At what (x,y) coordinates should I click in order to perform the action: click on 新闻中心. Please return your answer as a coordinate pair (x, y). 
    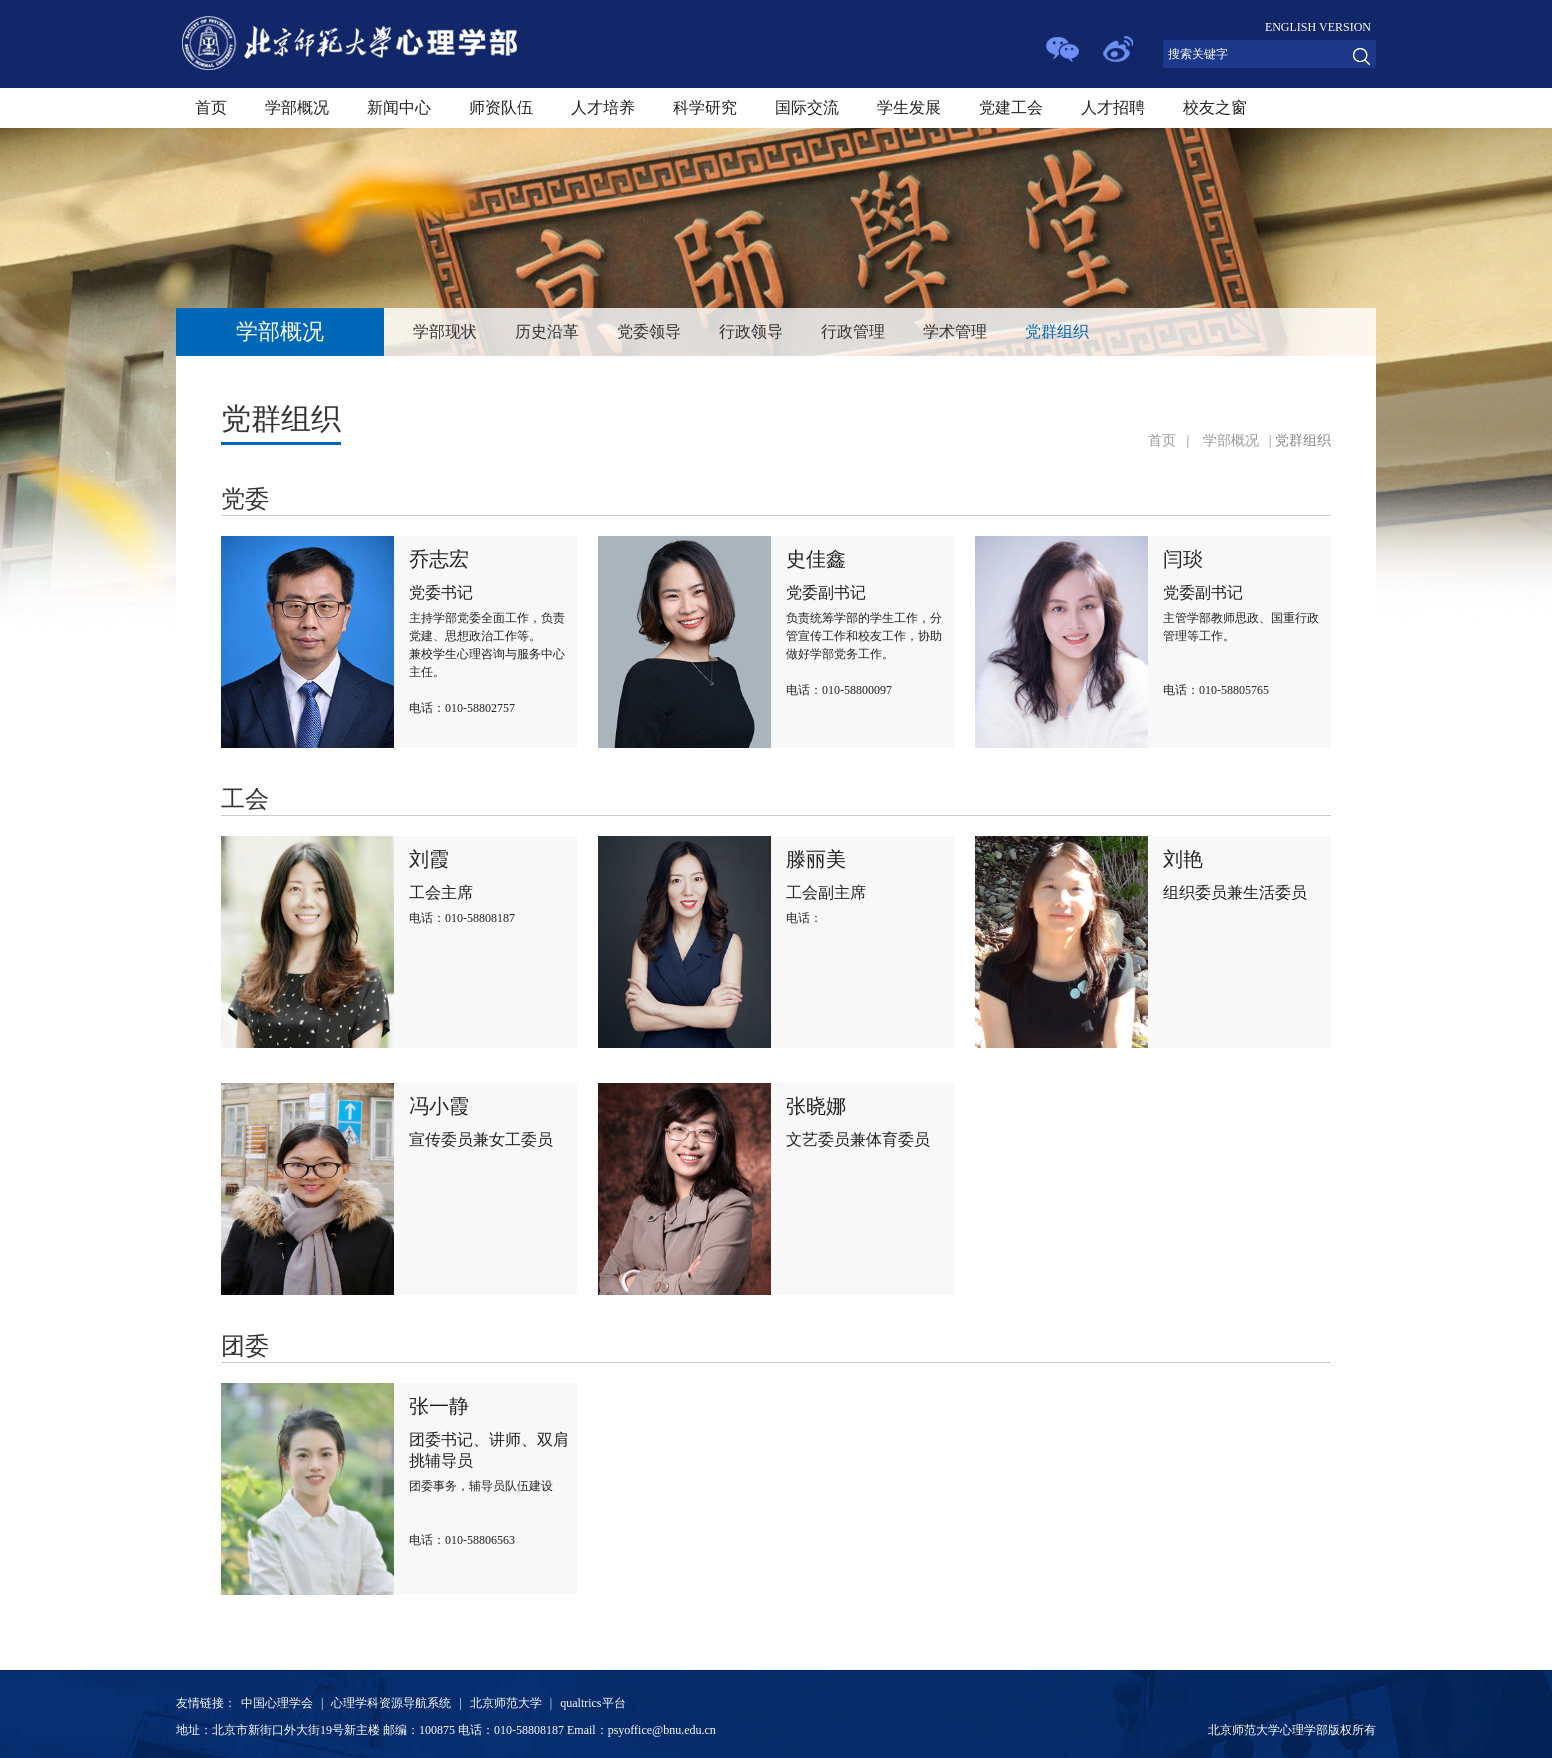
    Looking at the image, I should click on (399, 107).